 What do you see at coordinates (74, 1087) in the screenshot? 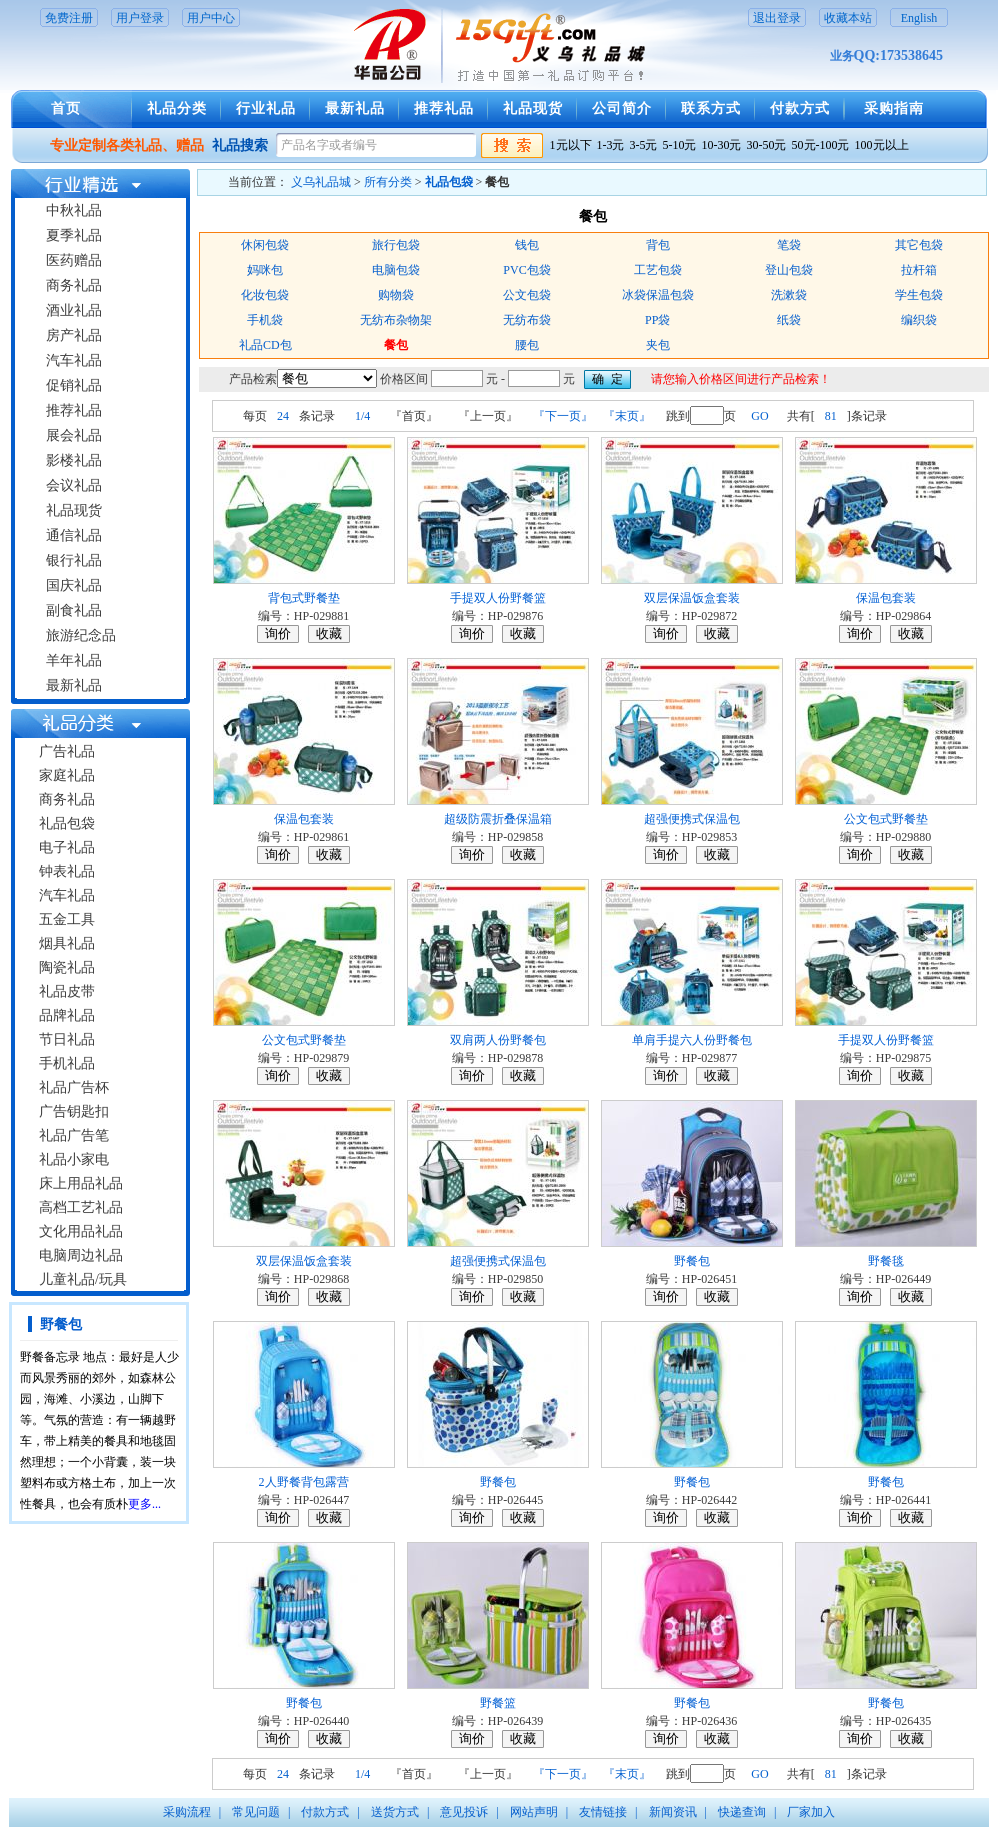
I see `礼品广告杯` at bounding box center [74, 1087].